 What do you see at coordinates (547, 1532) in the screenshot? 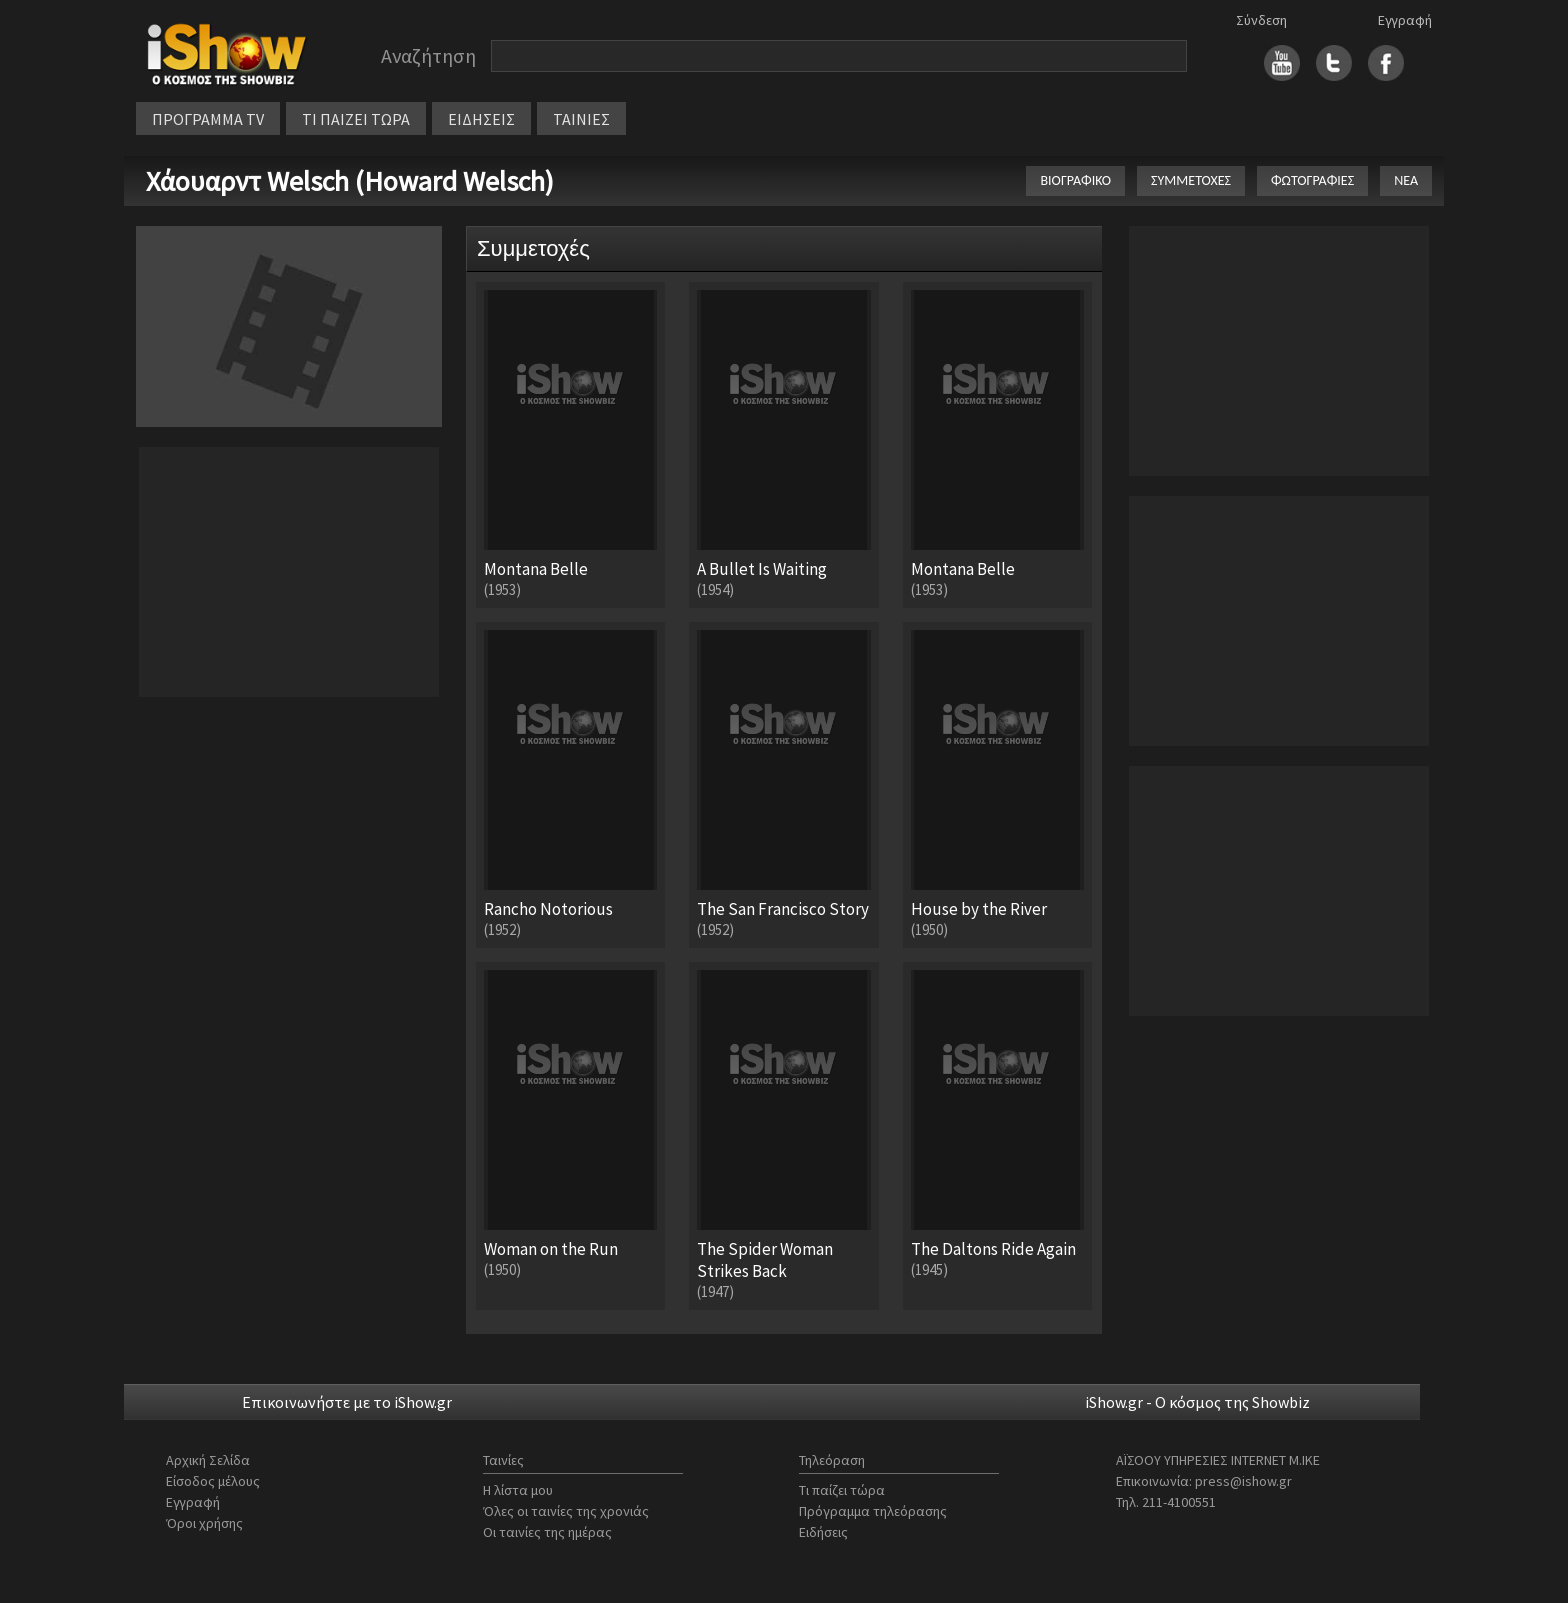
I see `Οι ταινίες της ημέρας` at bounding box center [547, 1532].